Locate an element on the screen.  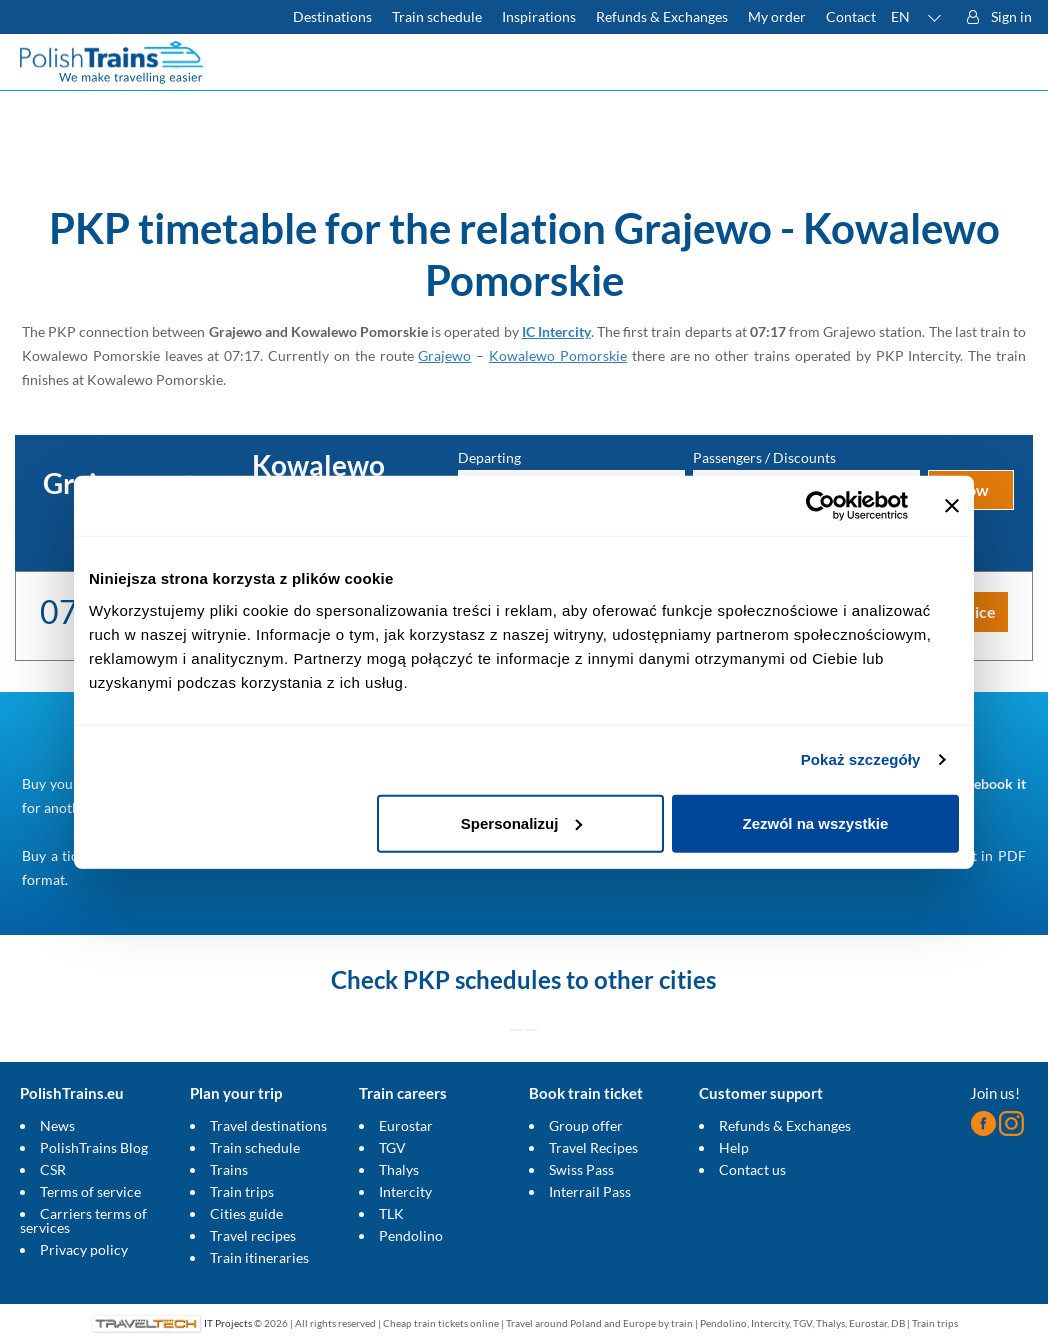
[button] is located at coordinates (917, 17).